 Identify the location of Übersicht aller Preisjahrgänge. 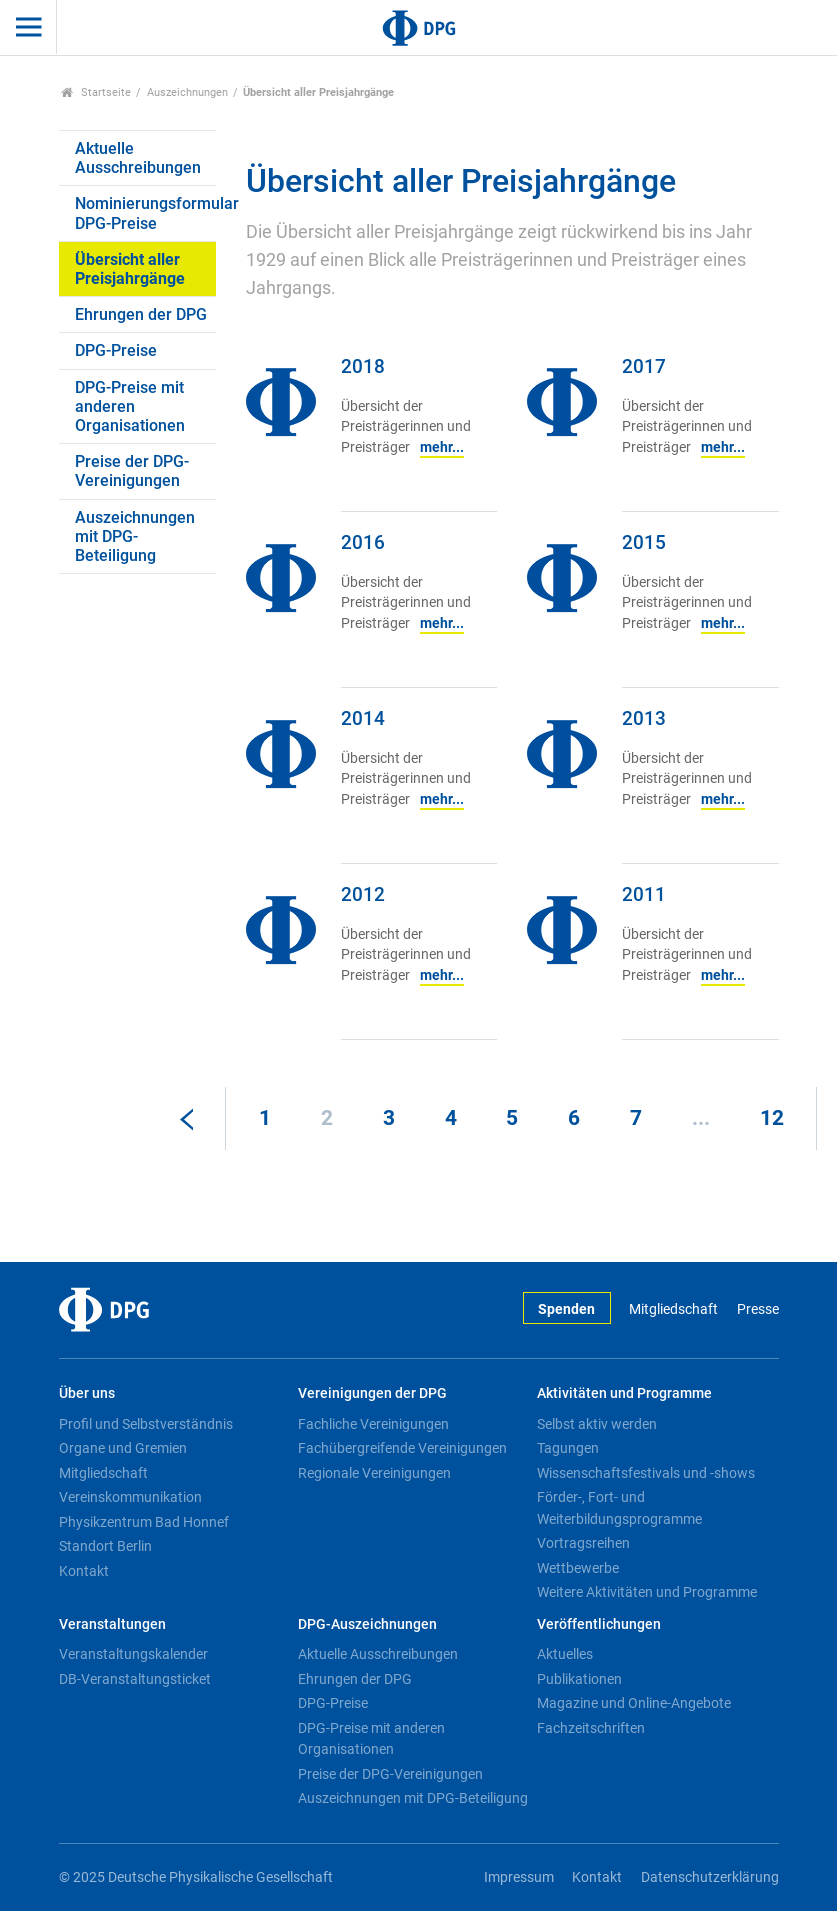
(130, 269).